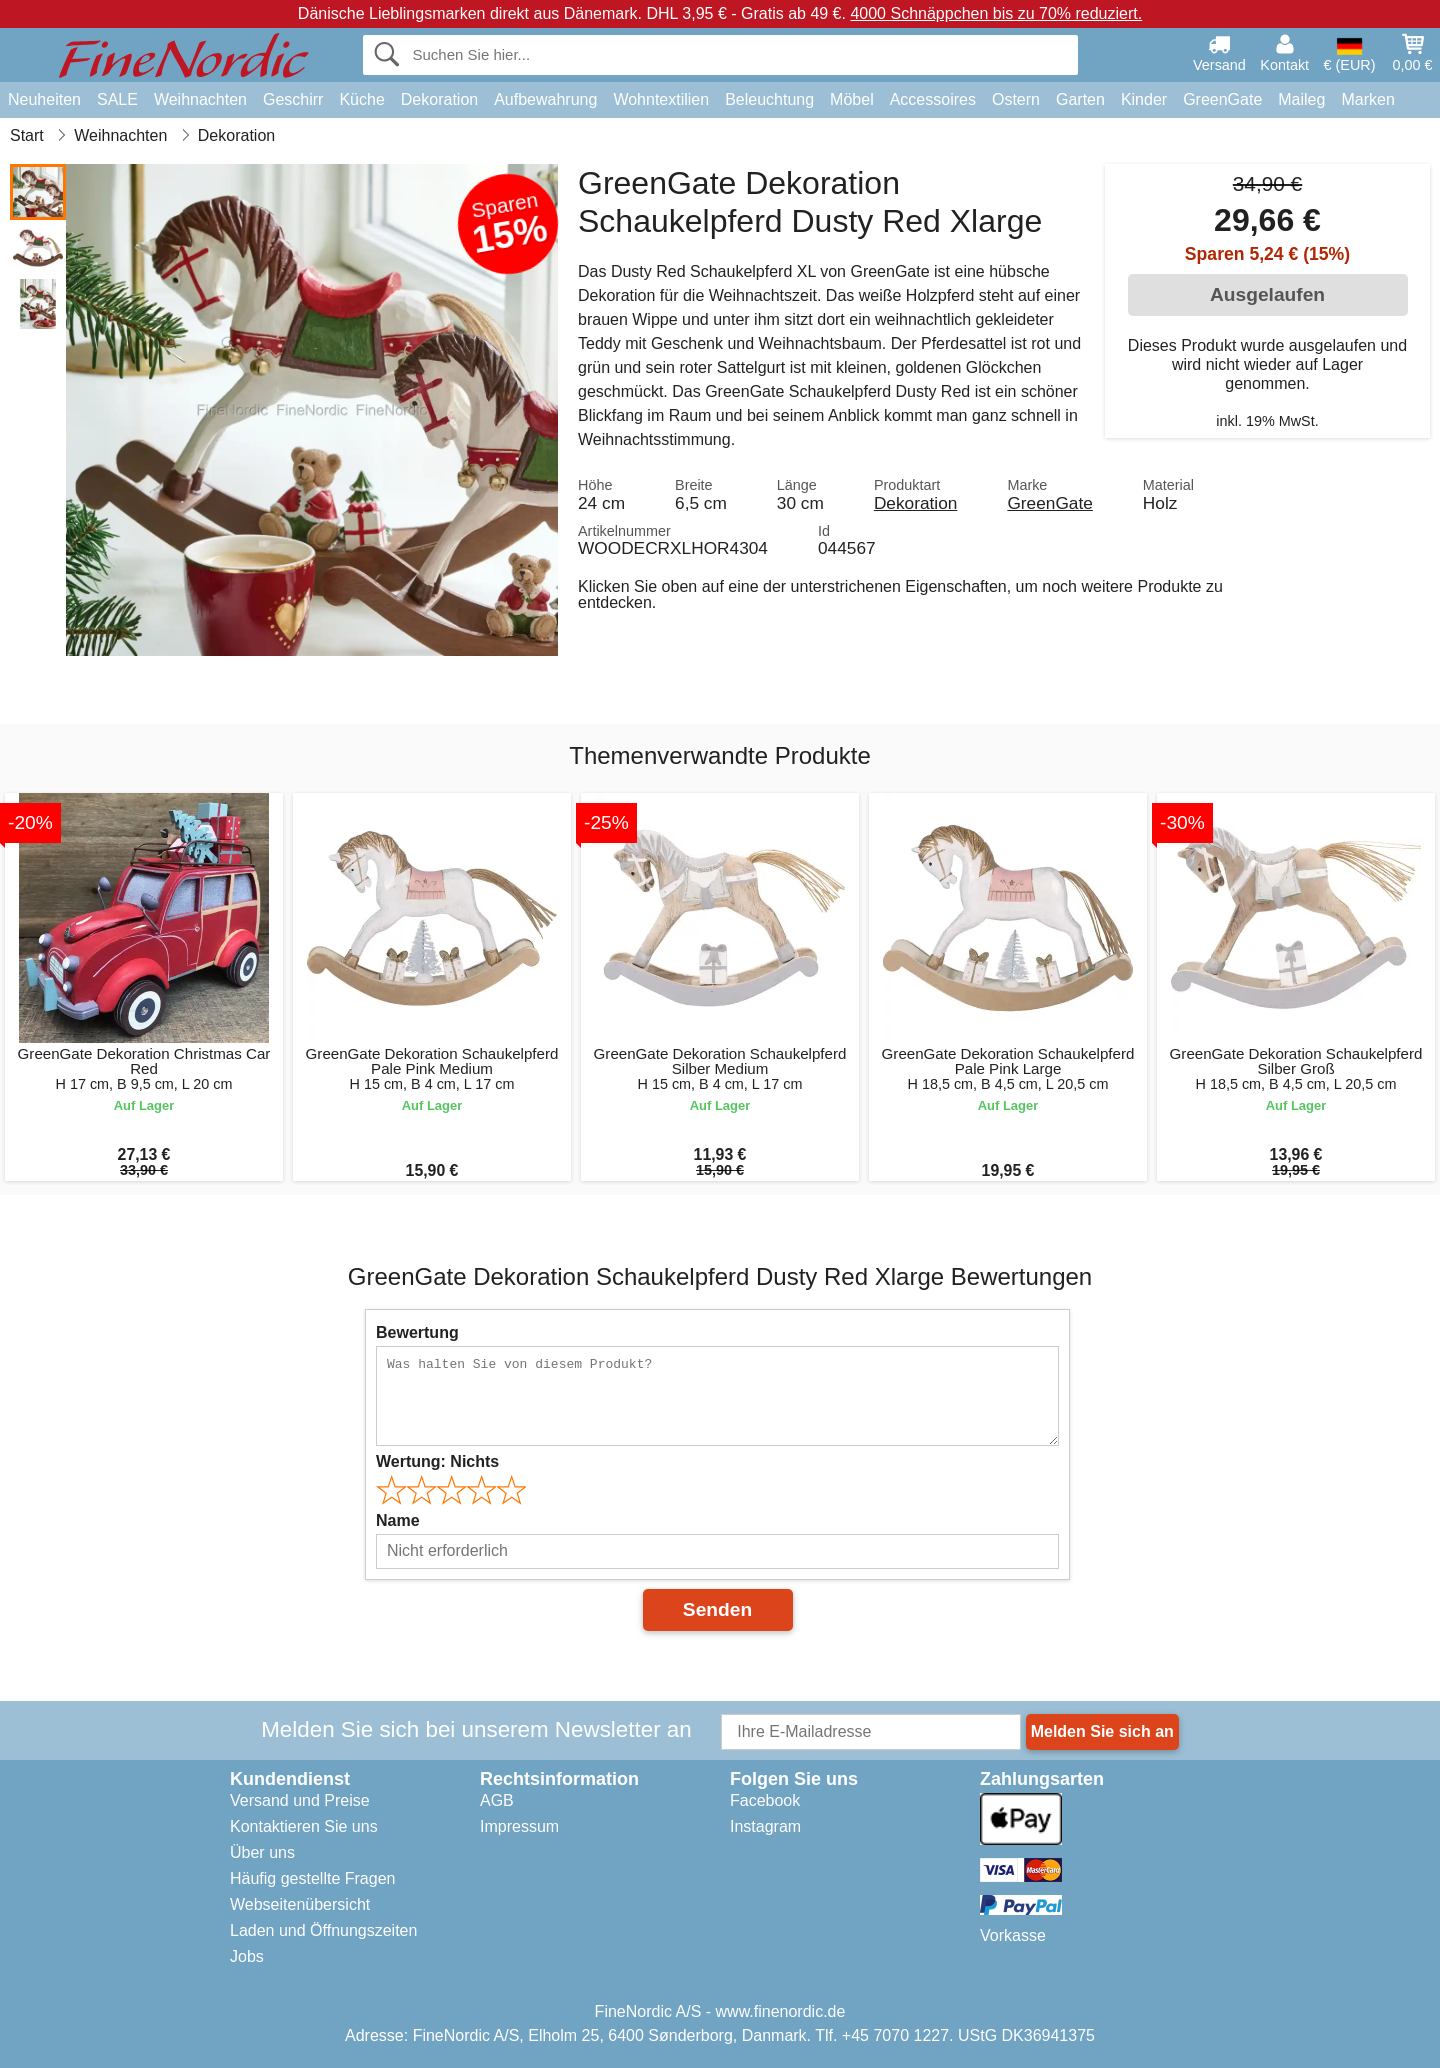  What do you see at coordinates (765, 1800) in the screenshot?
I see `Facebook` at bounding box center [765, 1800].